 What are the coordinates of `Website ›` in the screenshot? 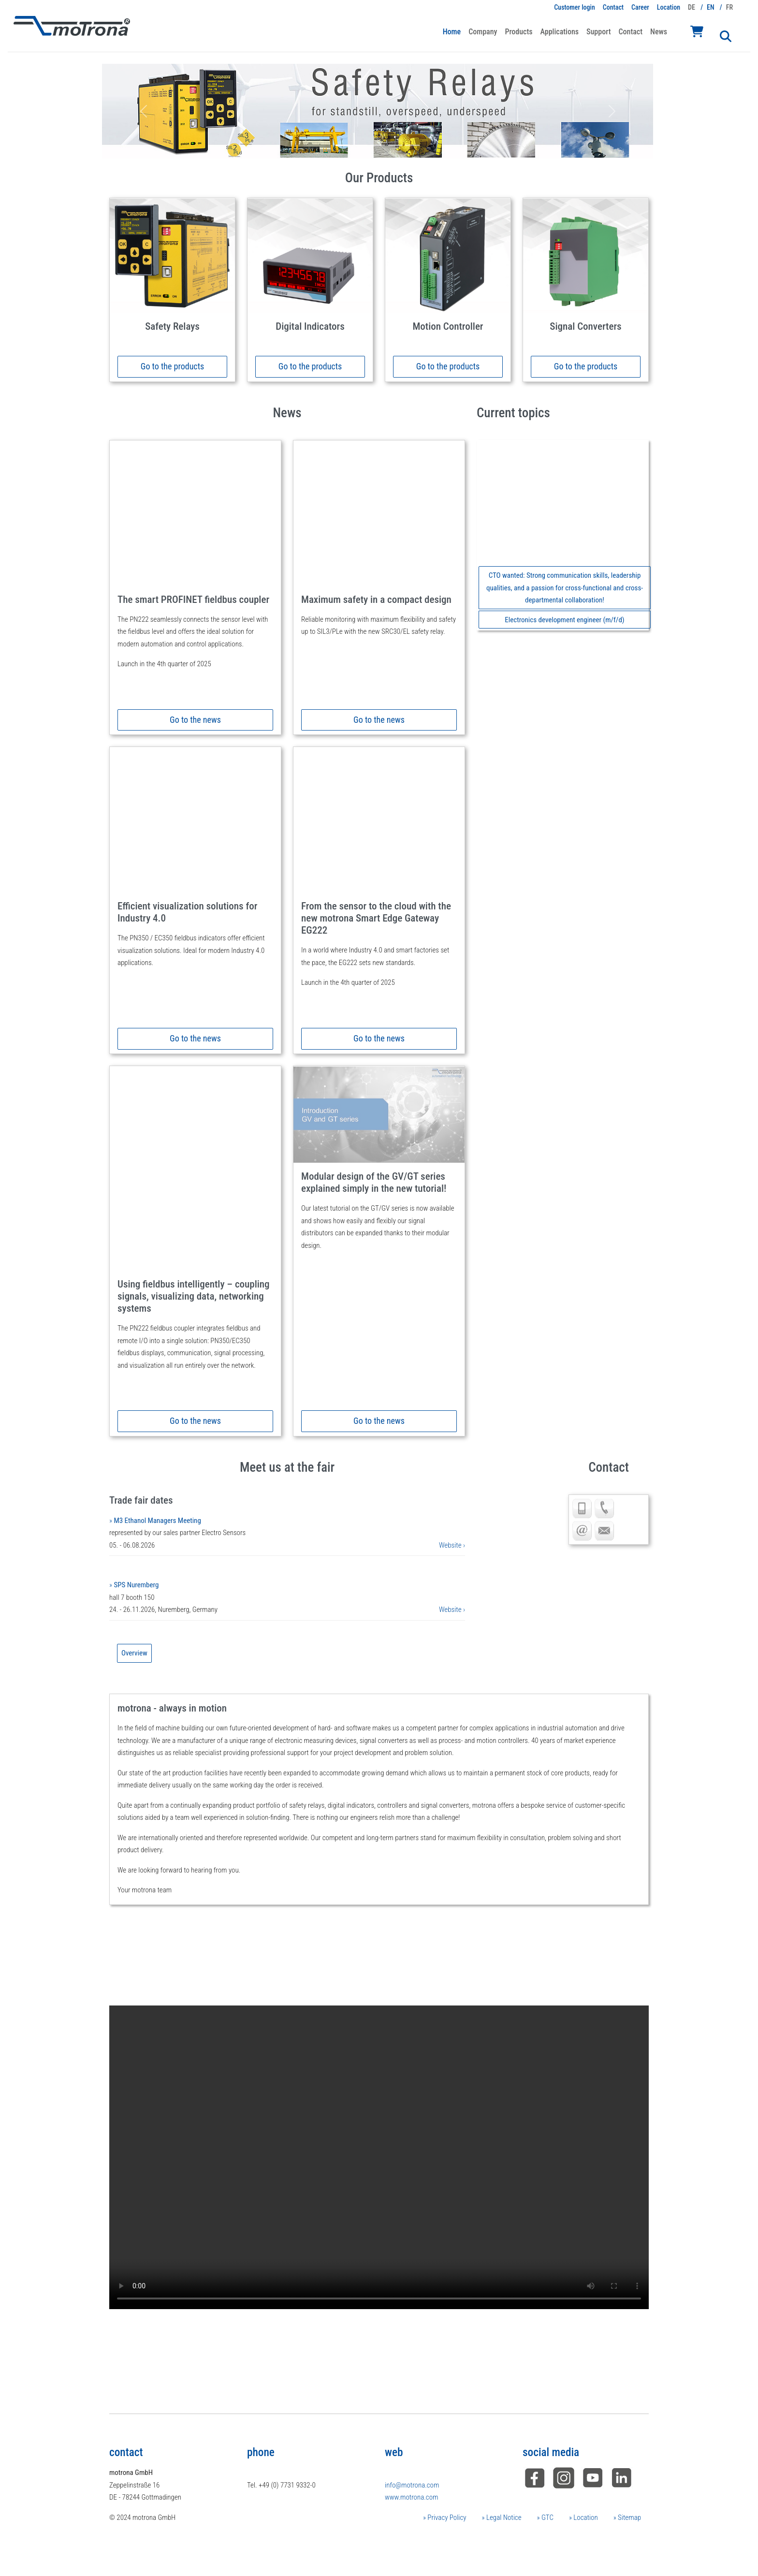 It's located at (452, 1544).